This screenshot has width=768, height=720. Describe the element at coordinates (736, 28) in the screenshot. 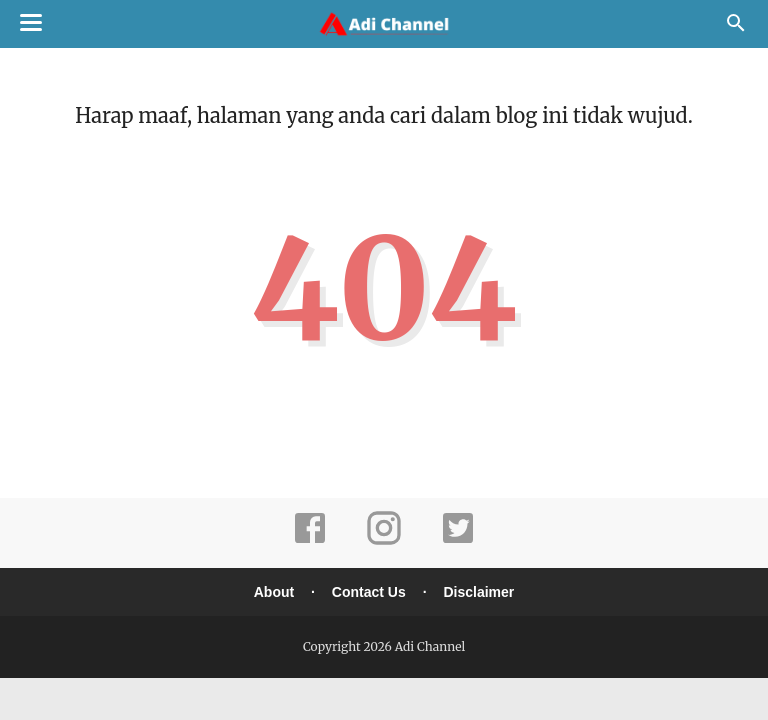

I see `[Cari]` at that location.